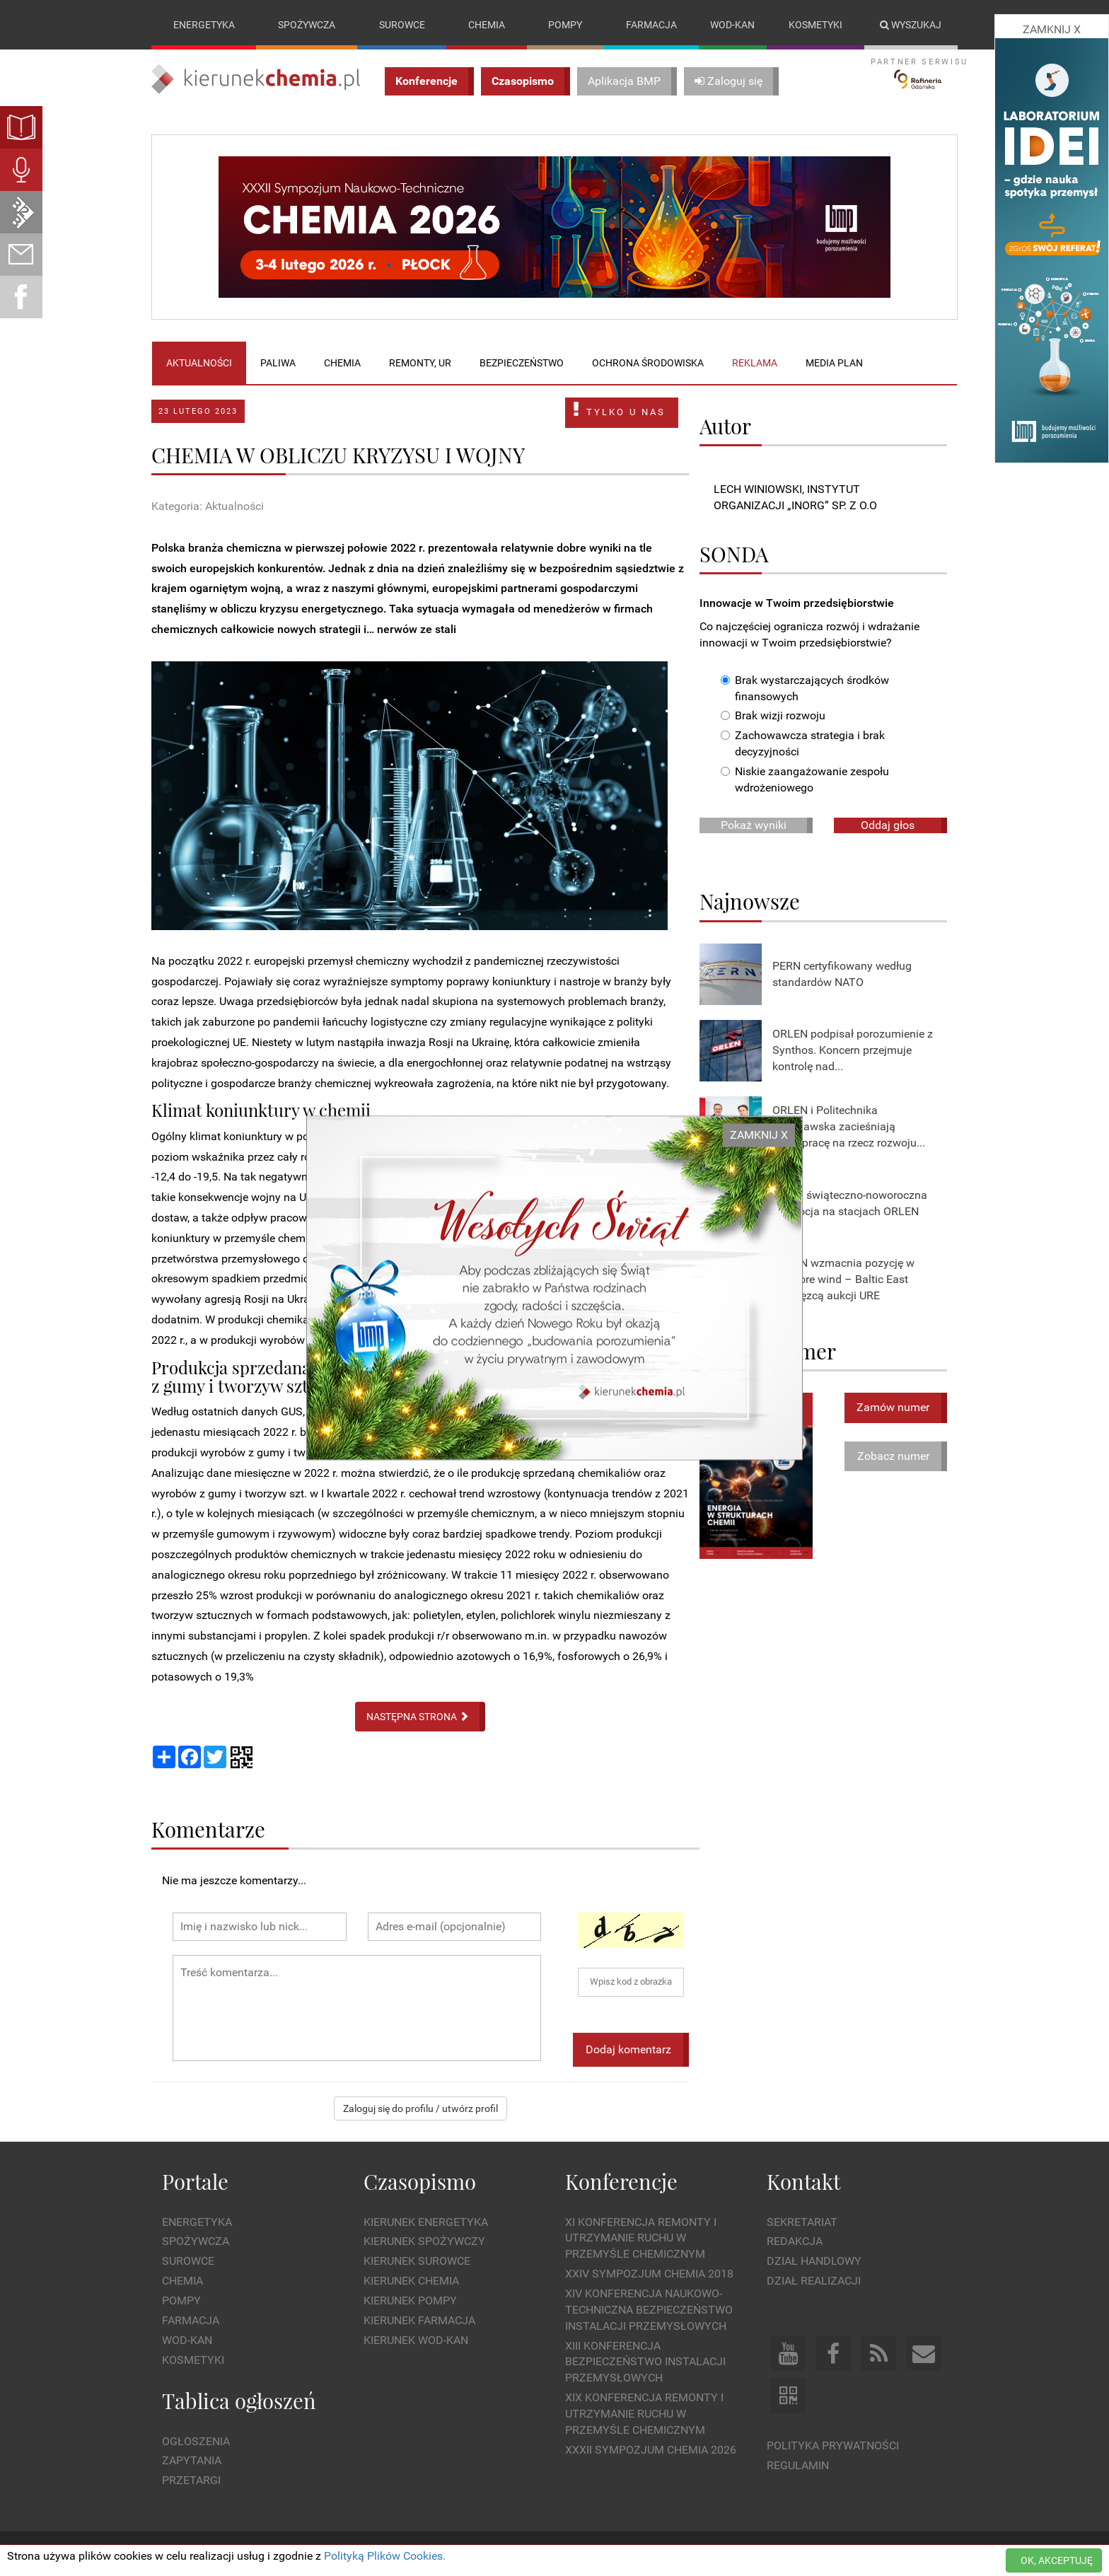 The image size is (1109, 2576). I want to click on Kierunek Spożywczy, so click(424, 2242).